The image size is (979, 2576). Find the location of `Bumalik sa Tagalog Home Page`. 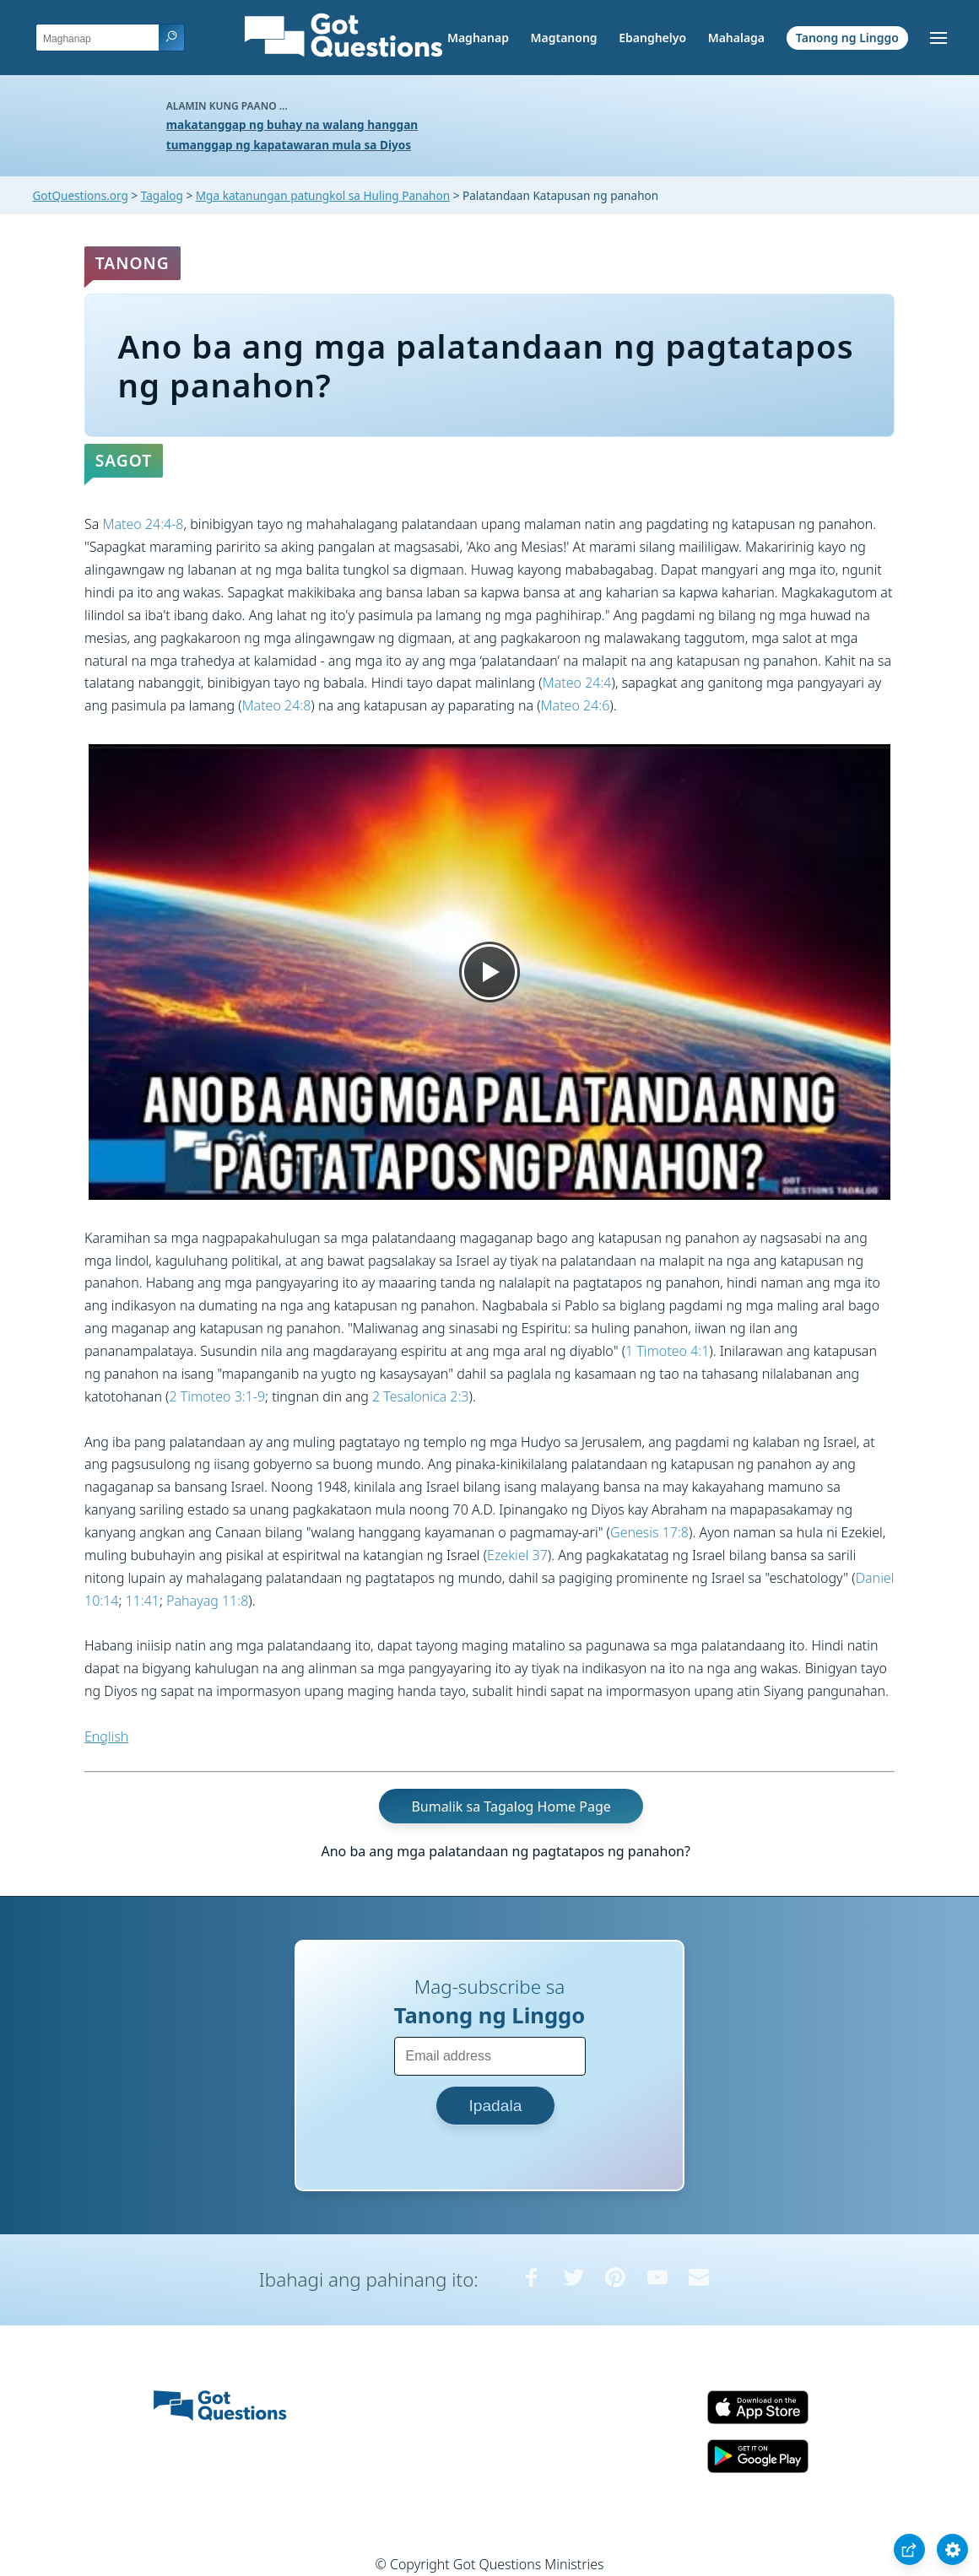

Bumalik sa Tagalog Home Page is located at coordinates (510, 1806).